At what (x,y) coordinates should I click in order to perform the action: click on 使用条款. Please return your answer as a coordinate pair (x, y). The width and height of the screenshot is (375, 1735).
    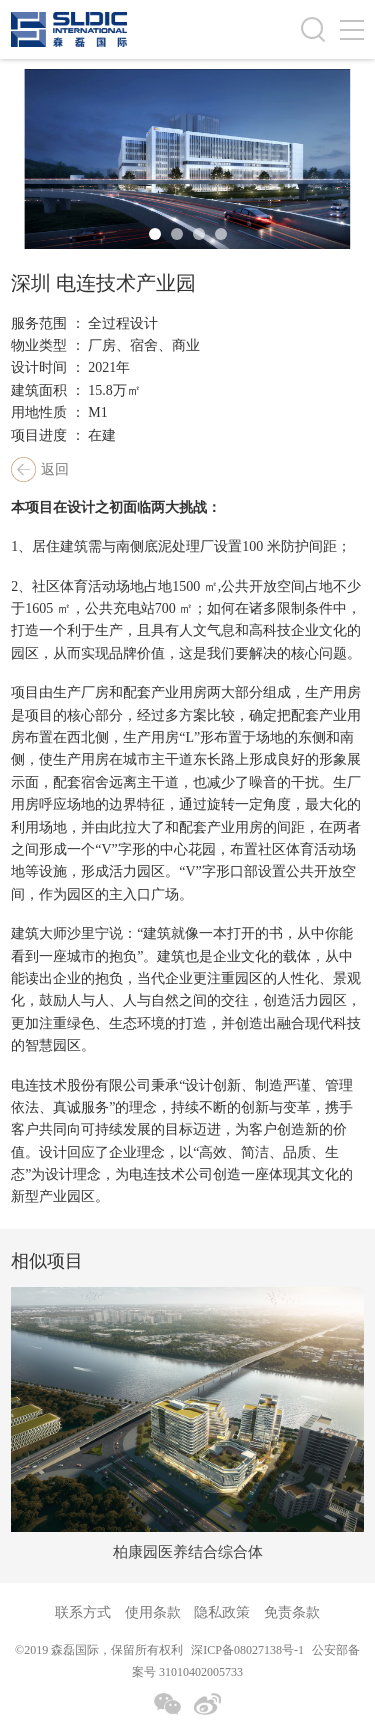
    Looking at the image, I should click on (153, 1612).